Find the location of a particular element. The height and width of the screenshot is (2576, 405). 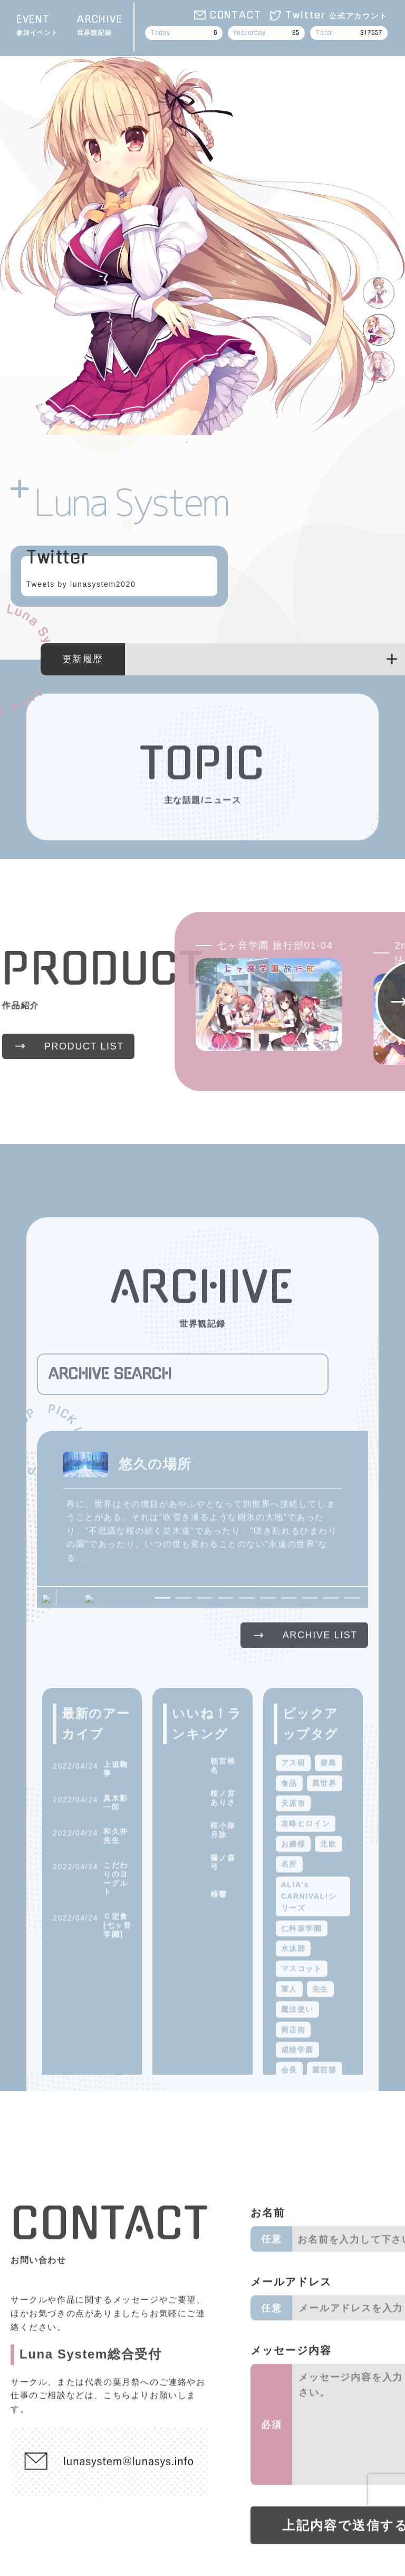

ARCHIVE is located at coordinates (100, 26).